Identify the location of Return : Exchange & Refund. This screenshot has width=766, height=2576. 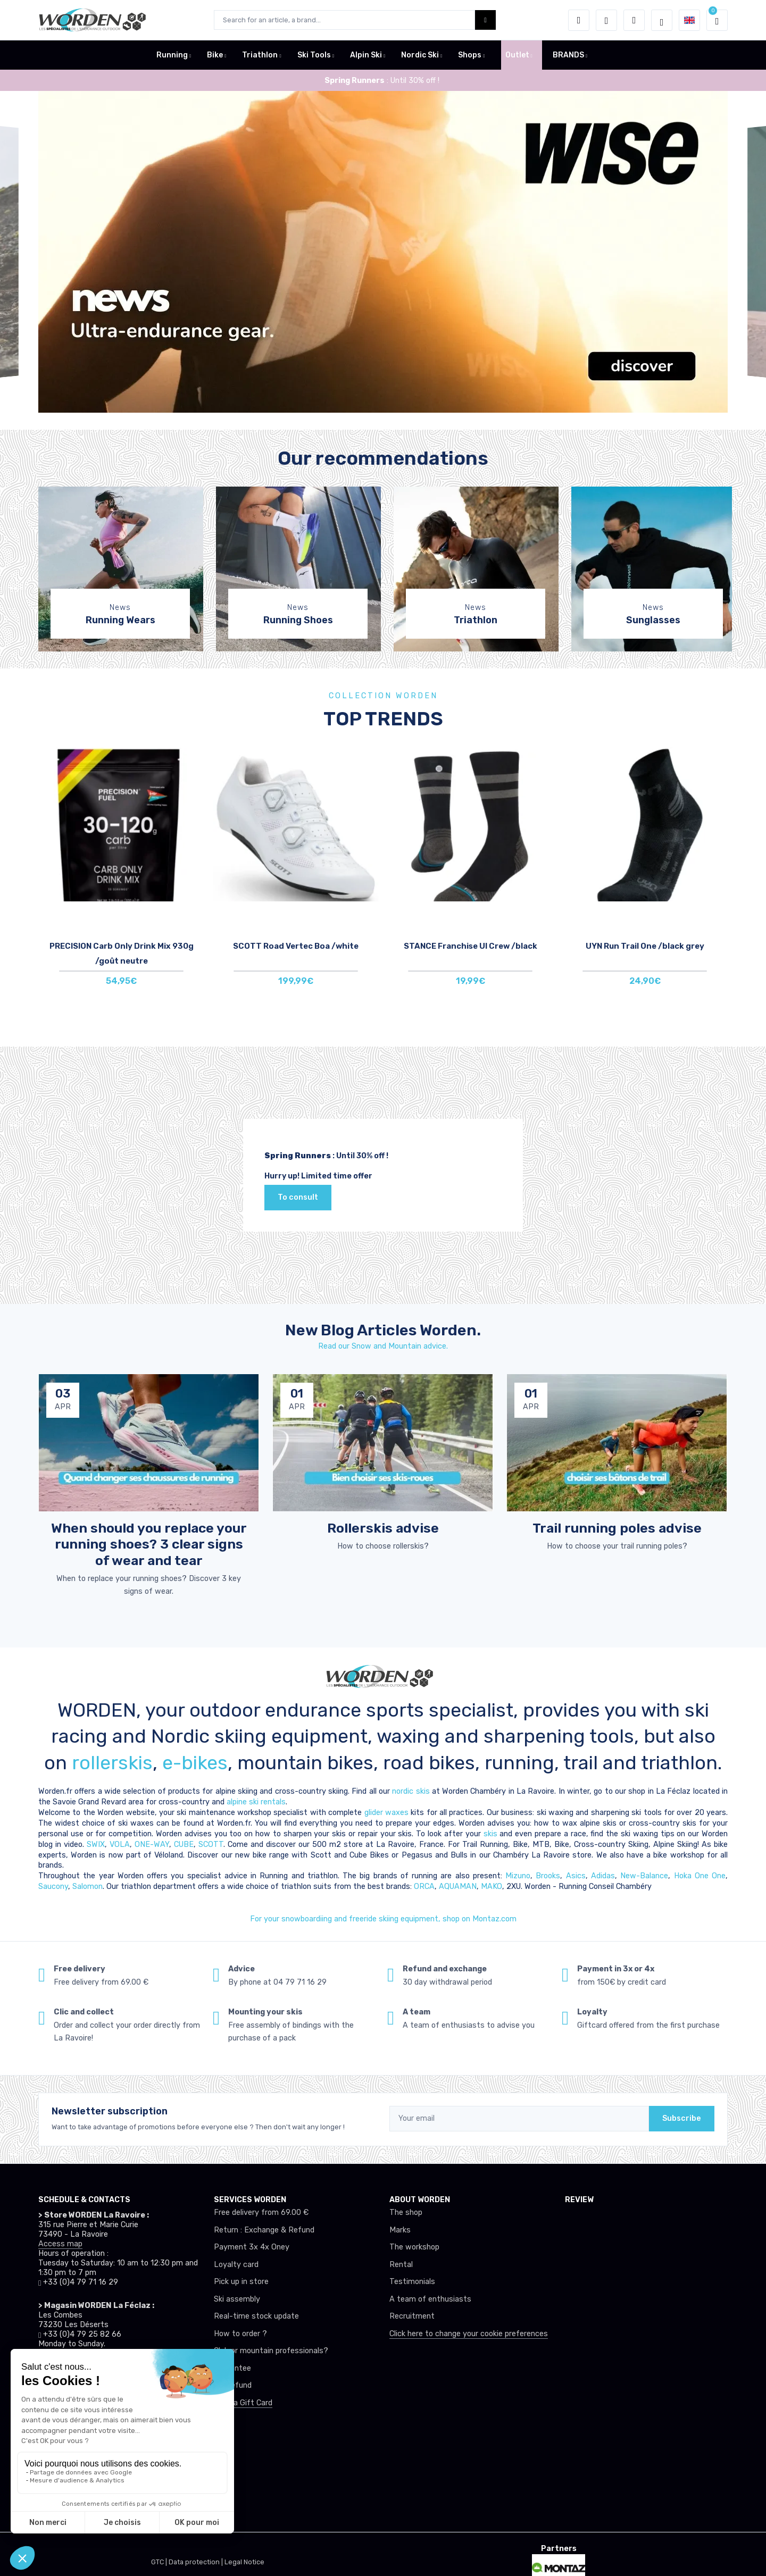
(264, 2230).